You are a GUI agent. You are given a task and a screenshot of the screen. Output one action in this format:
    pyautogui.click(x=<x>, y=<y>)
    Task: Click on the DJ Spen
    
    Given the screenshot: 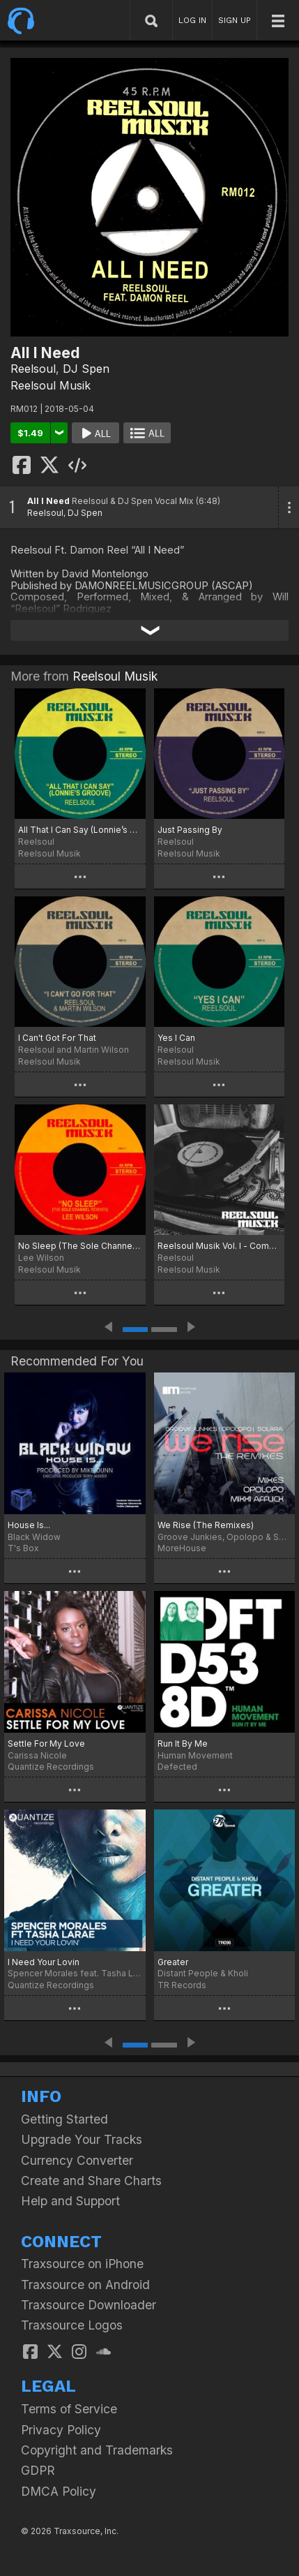 What is the action you would take?
    pyautogui.click(x=86, y=369)
    